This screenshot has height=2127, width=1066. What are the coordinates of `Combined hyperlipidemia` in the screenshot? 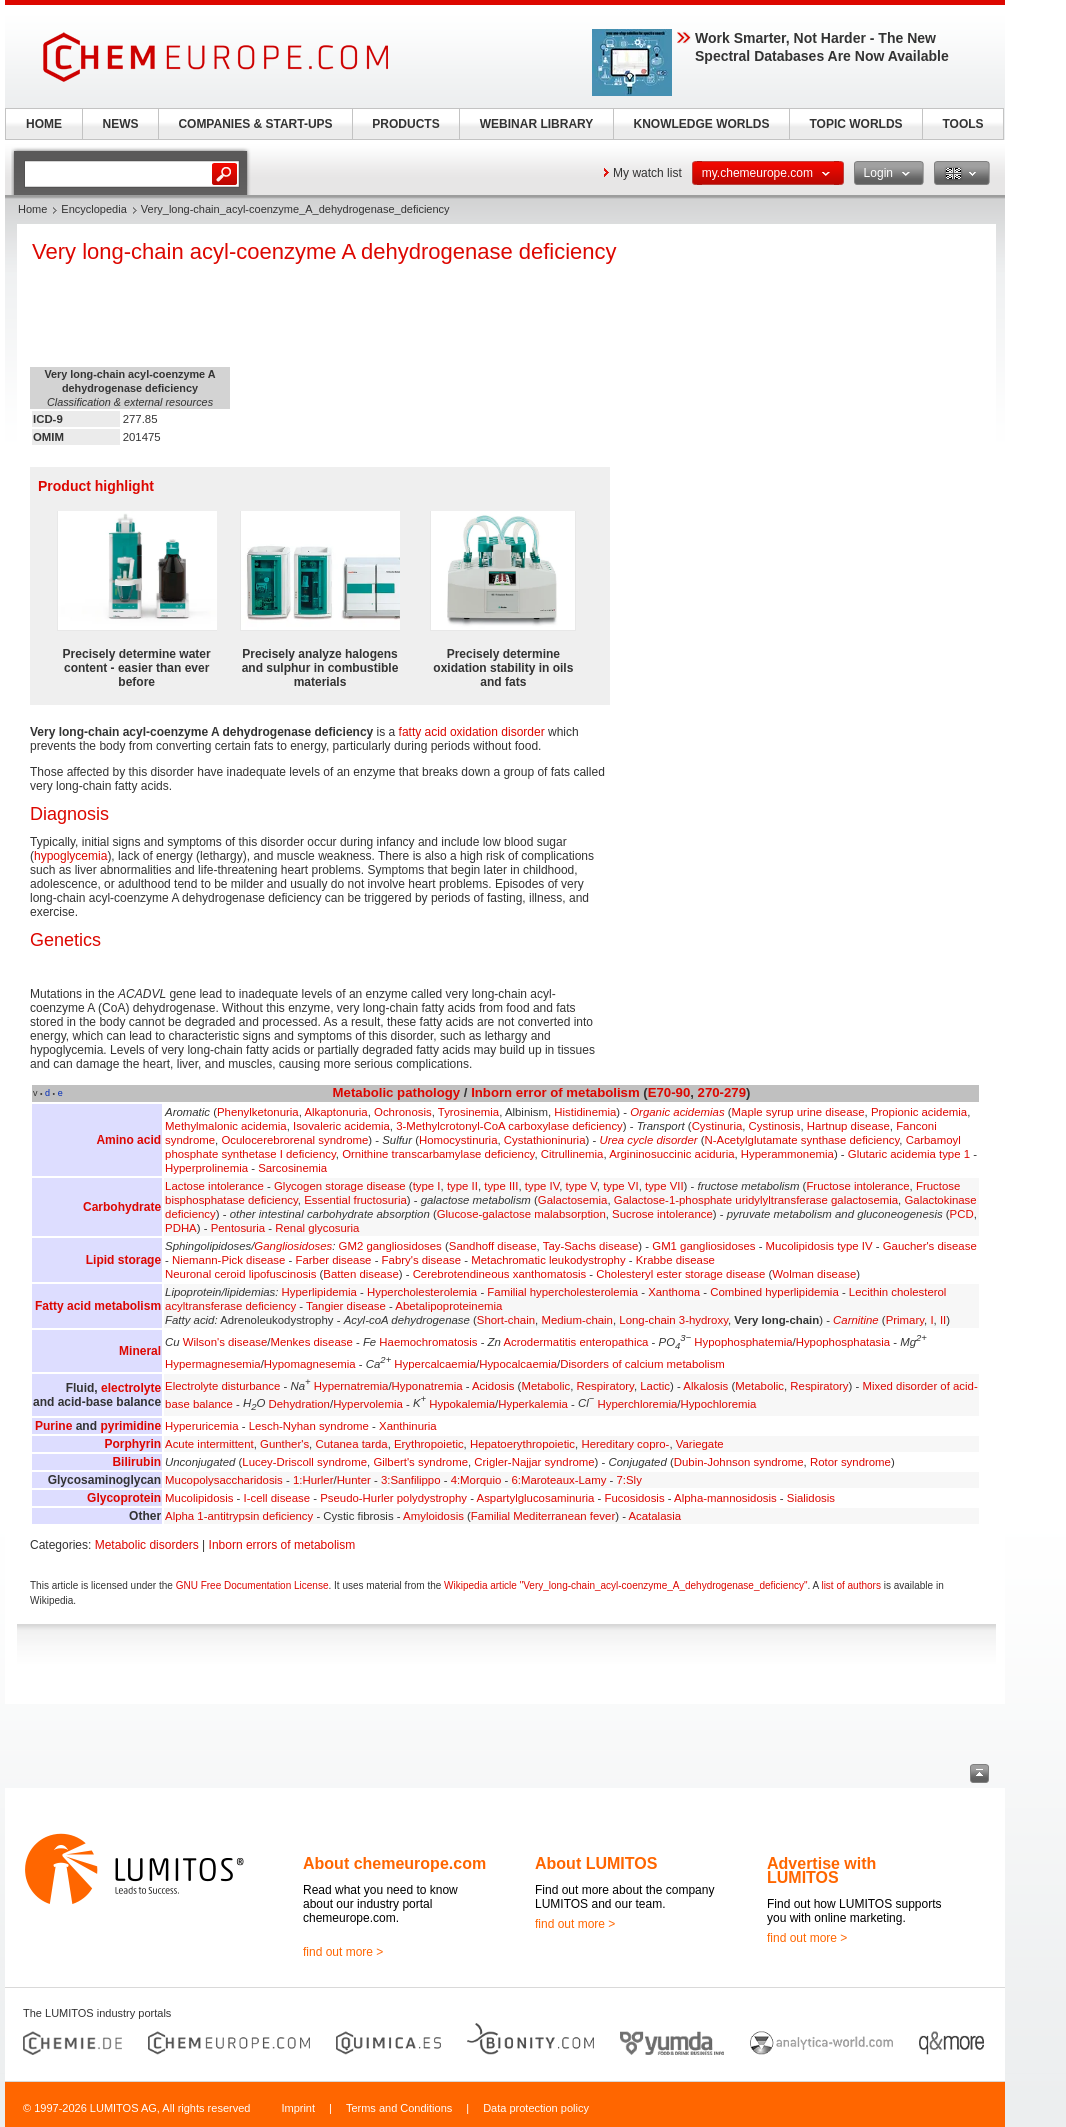 It's located at (774, 1292).